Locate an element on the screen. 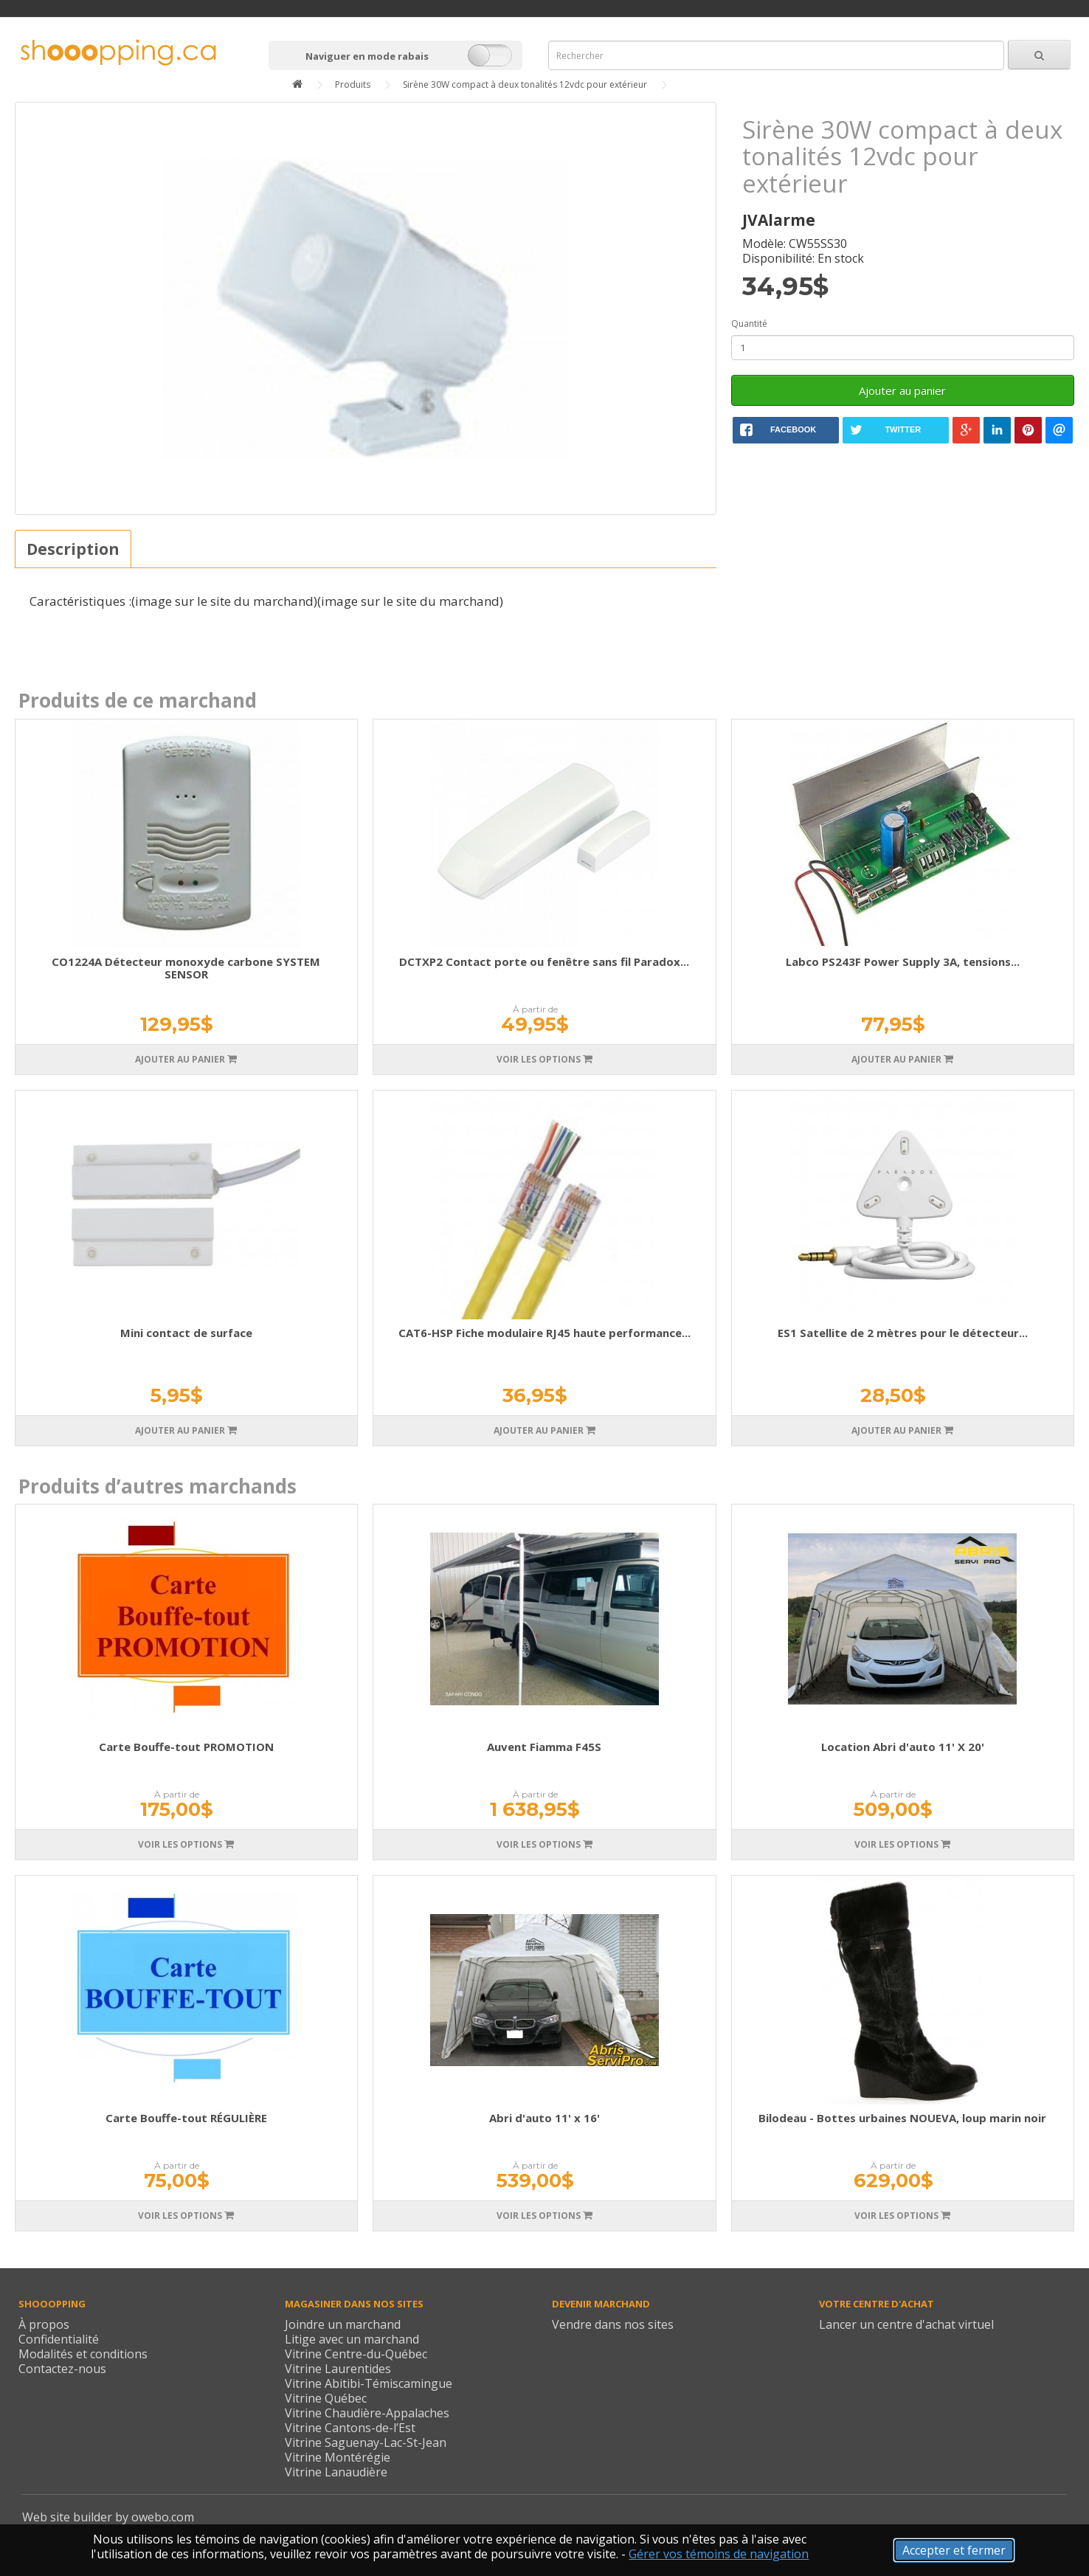 The image size is (1089, 2576). Vitrine Saguenay-Lac-St-Jean is located at coordinates (365, 2442).